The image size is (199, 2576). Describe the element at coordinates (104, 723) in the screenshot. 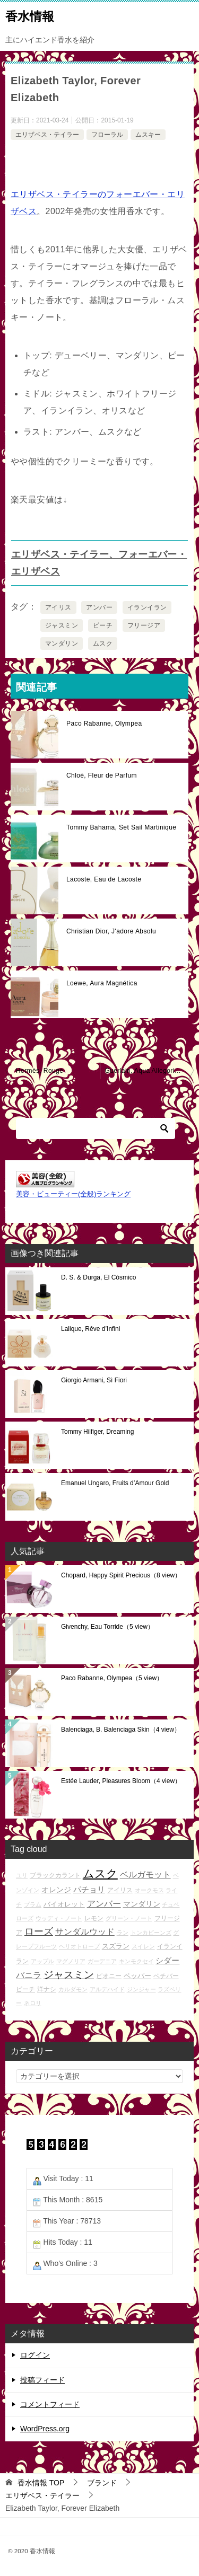

I see `Paco Rabanne, Olympea` at that location.